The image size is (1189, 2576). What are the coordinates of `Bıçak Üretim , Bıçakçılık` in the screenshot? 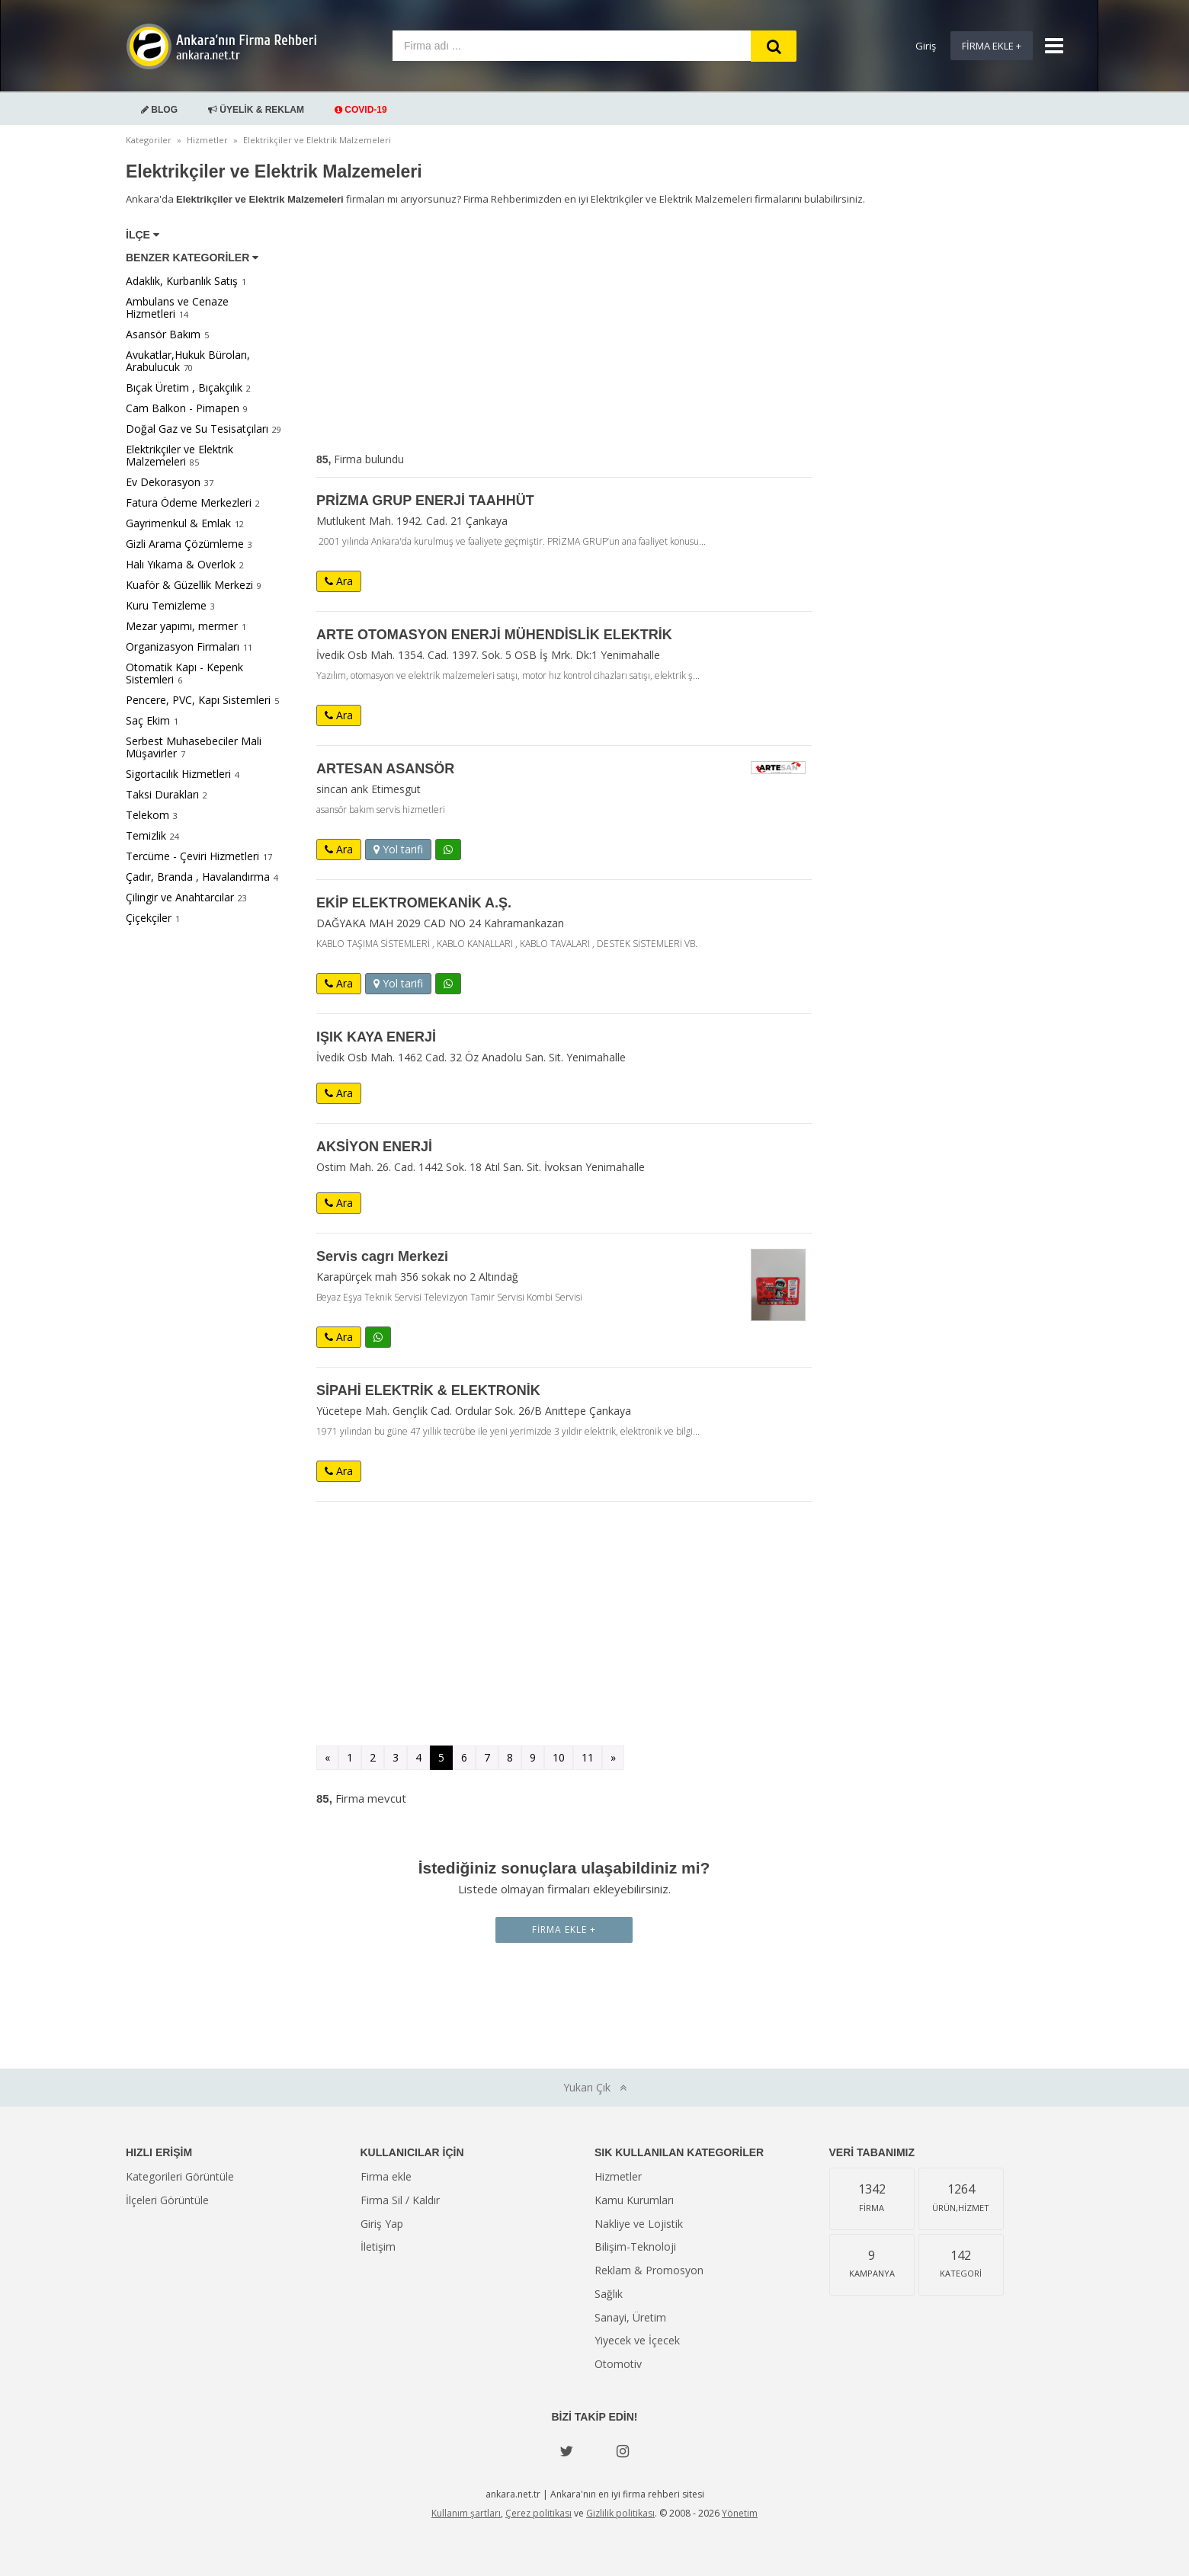 It's located at (184, 387).